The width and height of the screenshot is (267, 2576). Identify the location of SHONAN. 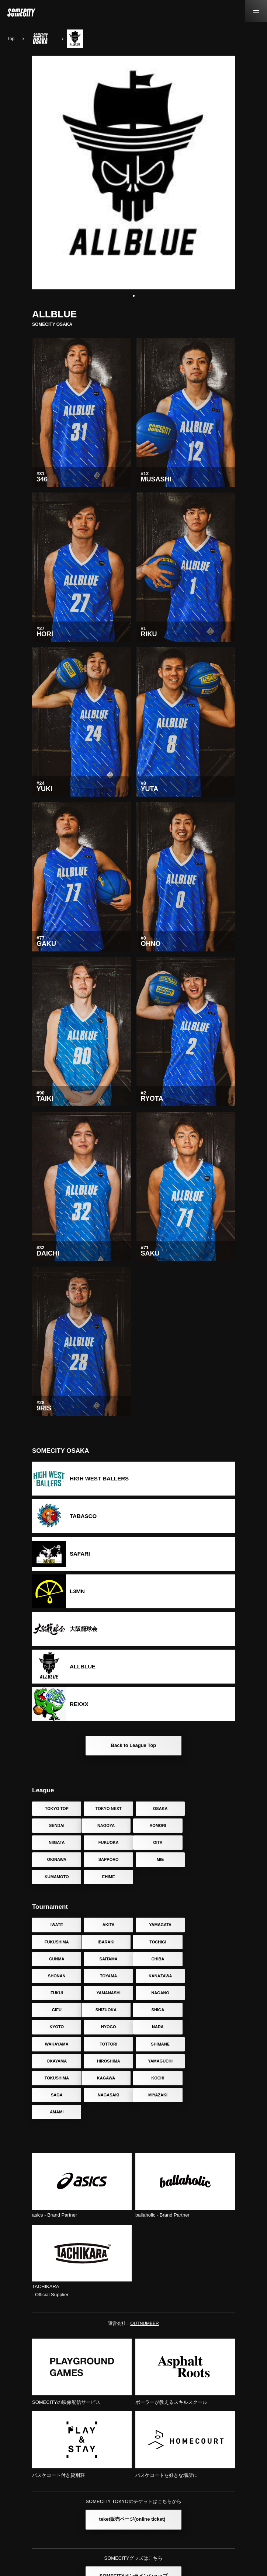
(108, 1941).